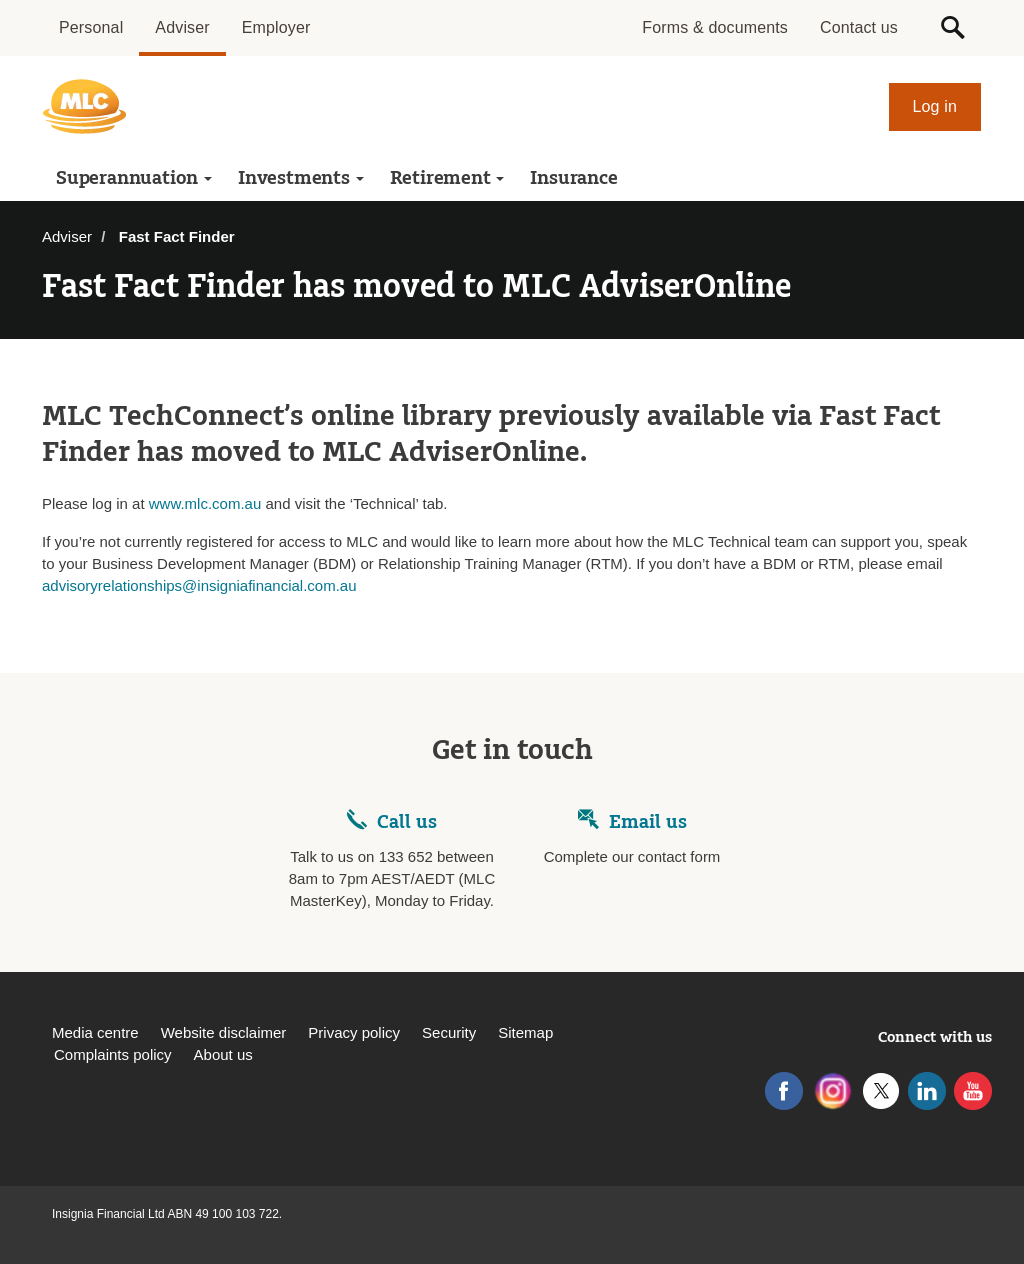  Describe the element at coordinates (113, 1054) in the screenshot. I see `Complaints policy` at that location.